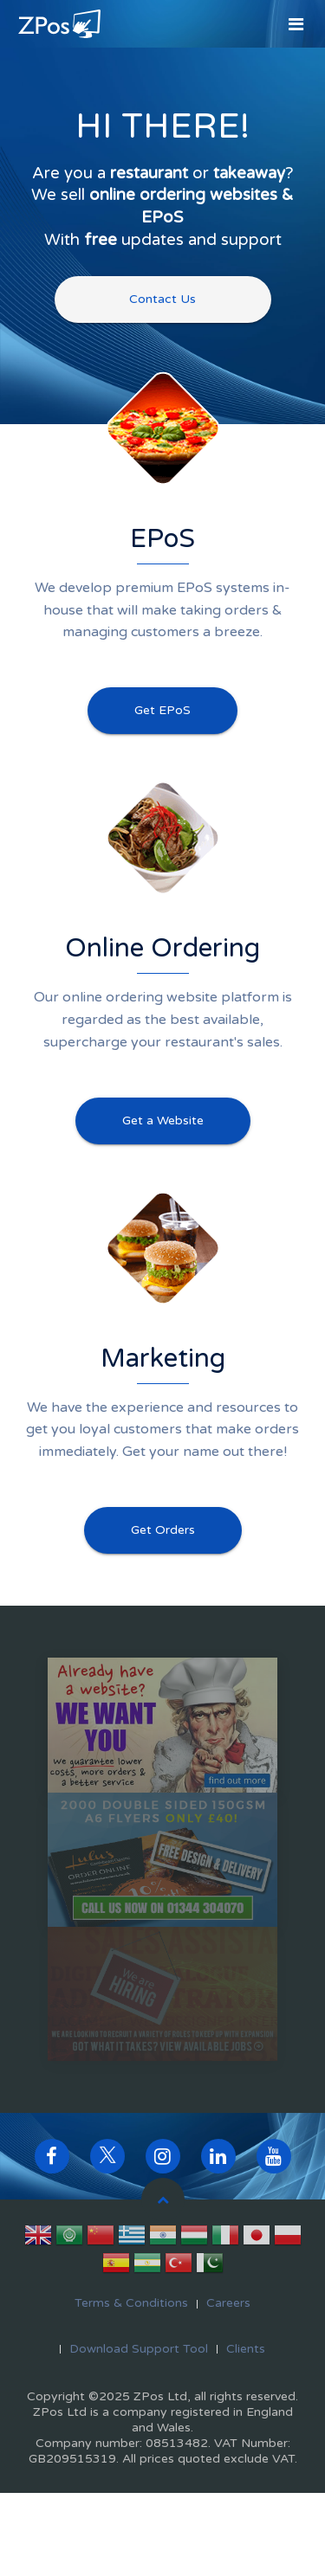 This screenshot has height=2576, width=325. What do you see at coordinates (138, 2348) in the screenshot?
I see `Download Support Tool` at bounding box center [138, 2348].